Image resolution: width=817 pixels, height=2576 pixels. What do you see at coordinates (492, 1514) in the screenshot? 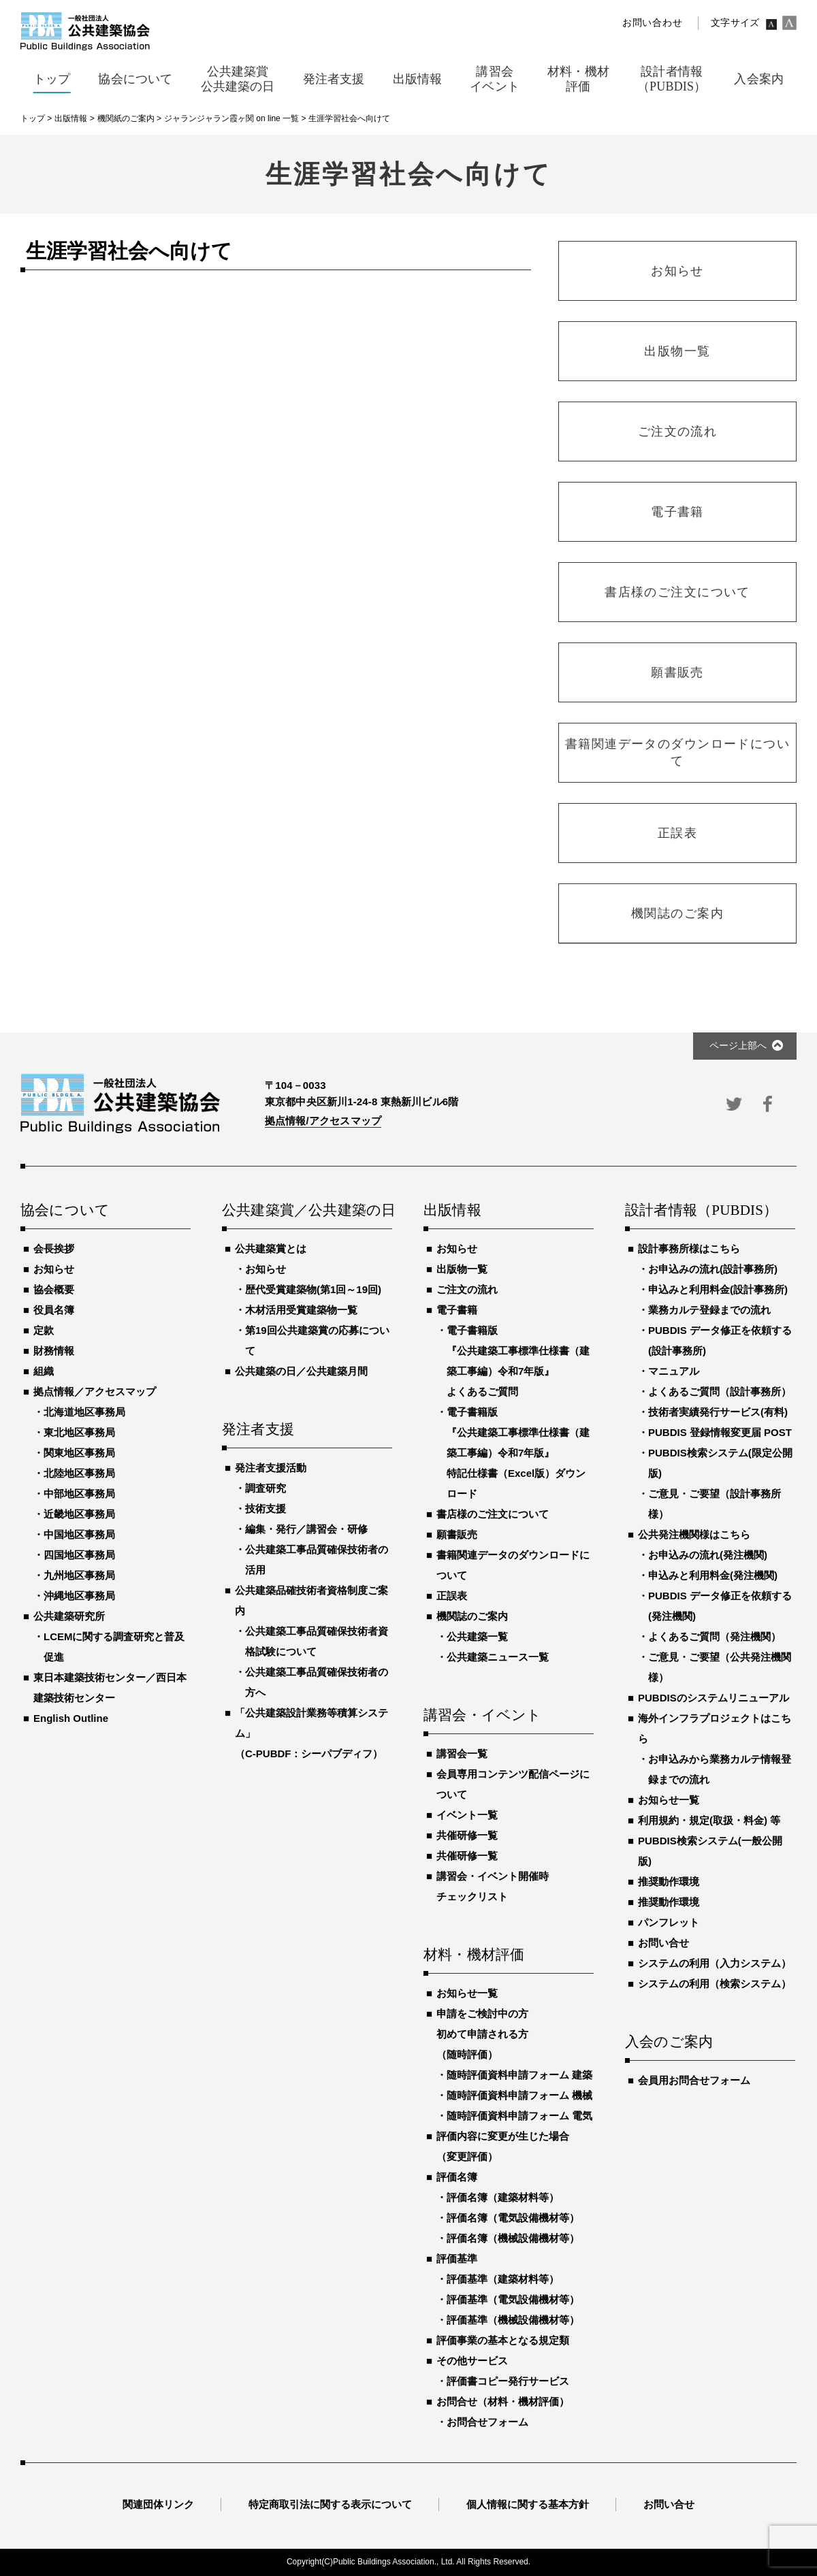
I see `書店様のご注文について` at bounding box center [492, 1514].